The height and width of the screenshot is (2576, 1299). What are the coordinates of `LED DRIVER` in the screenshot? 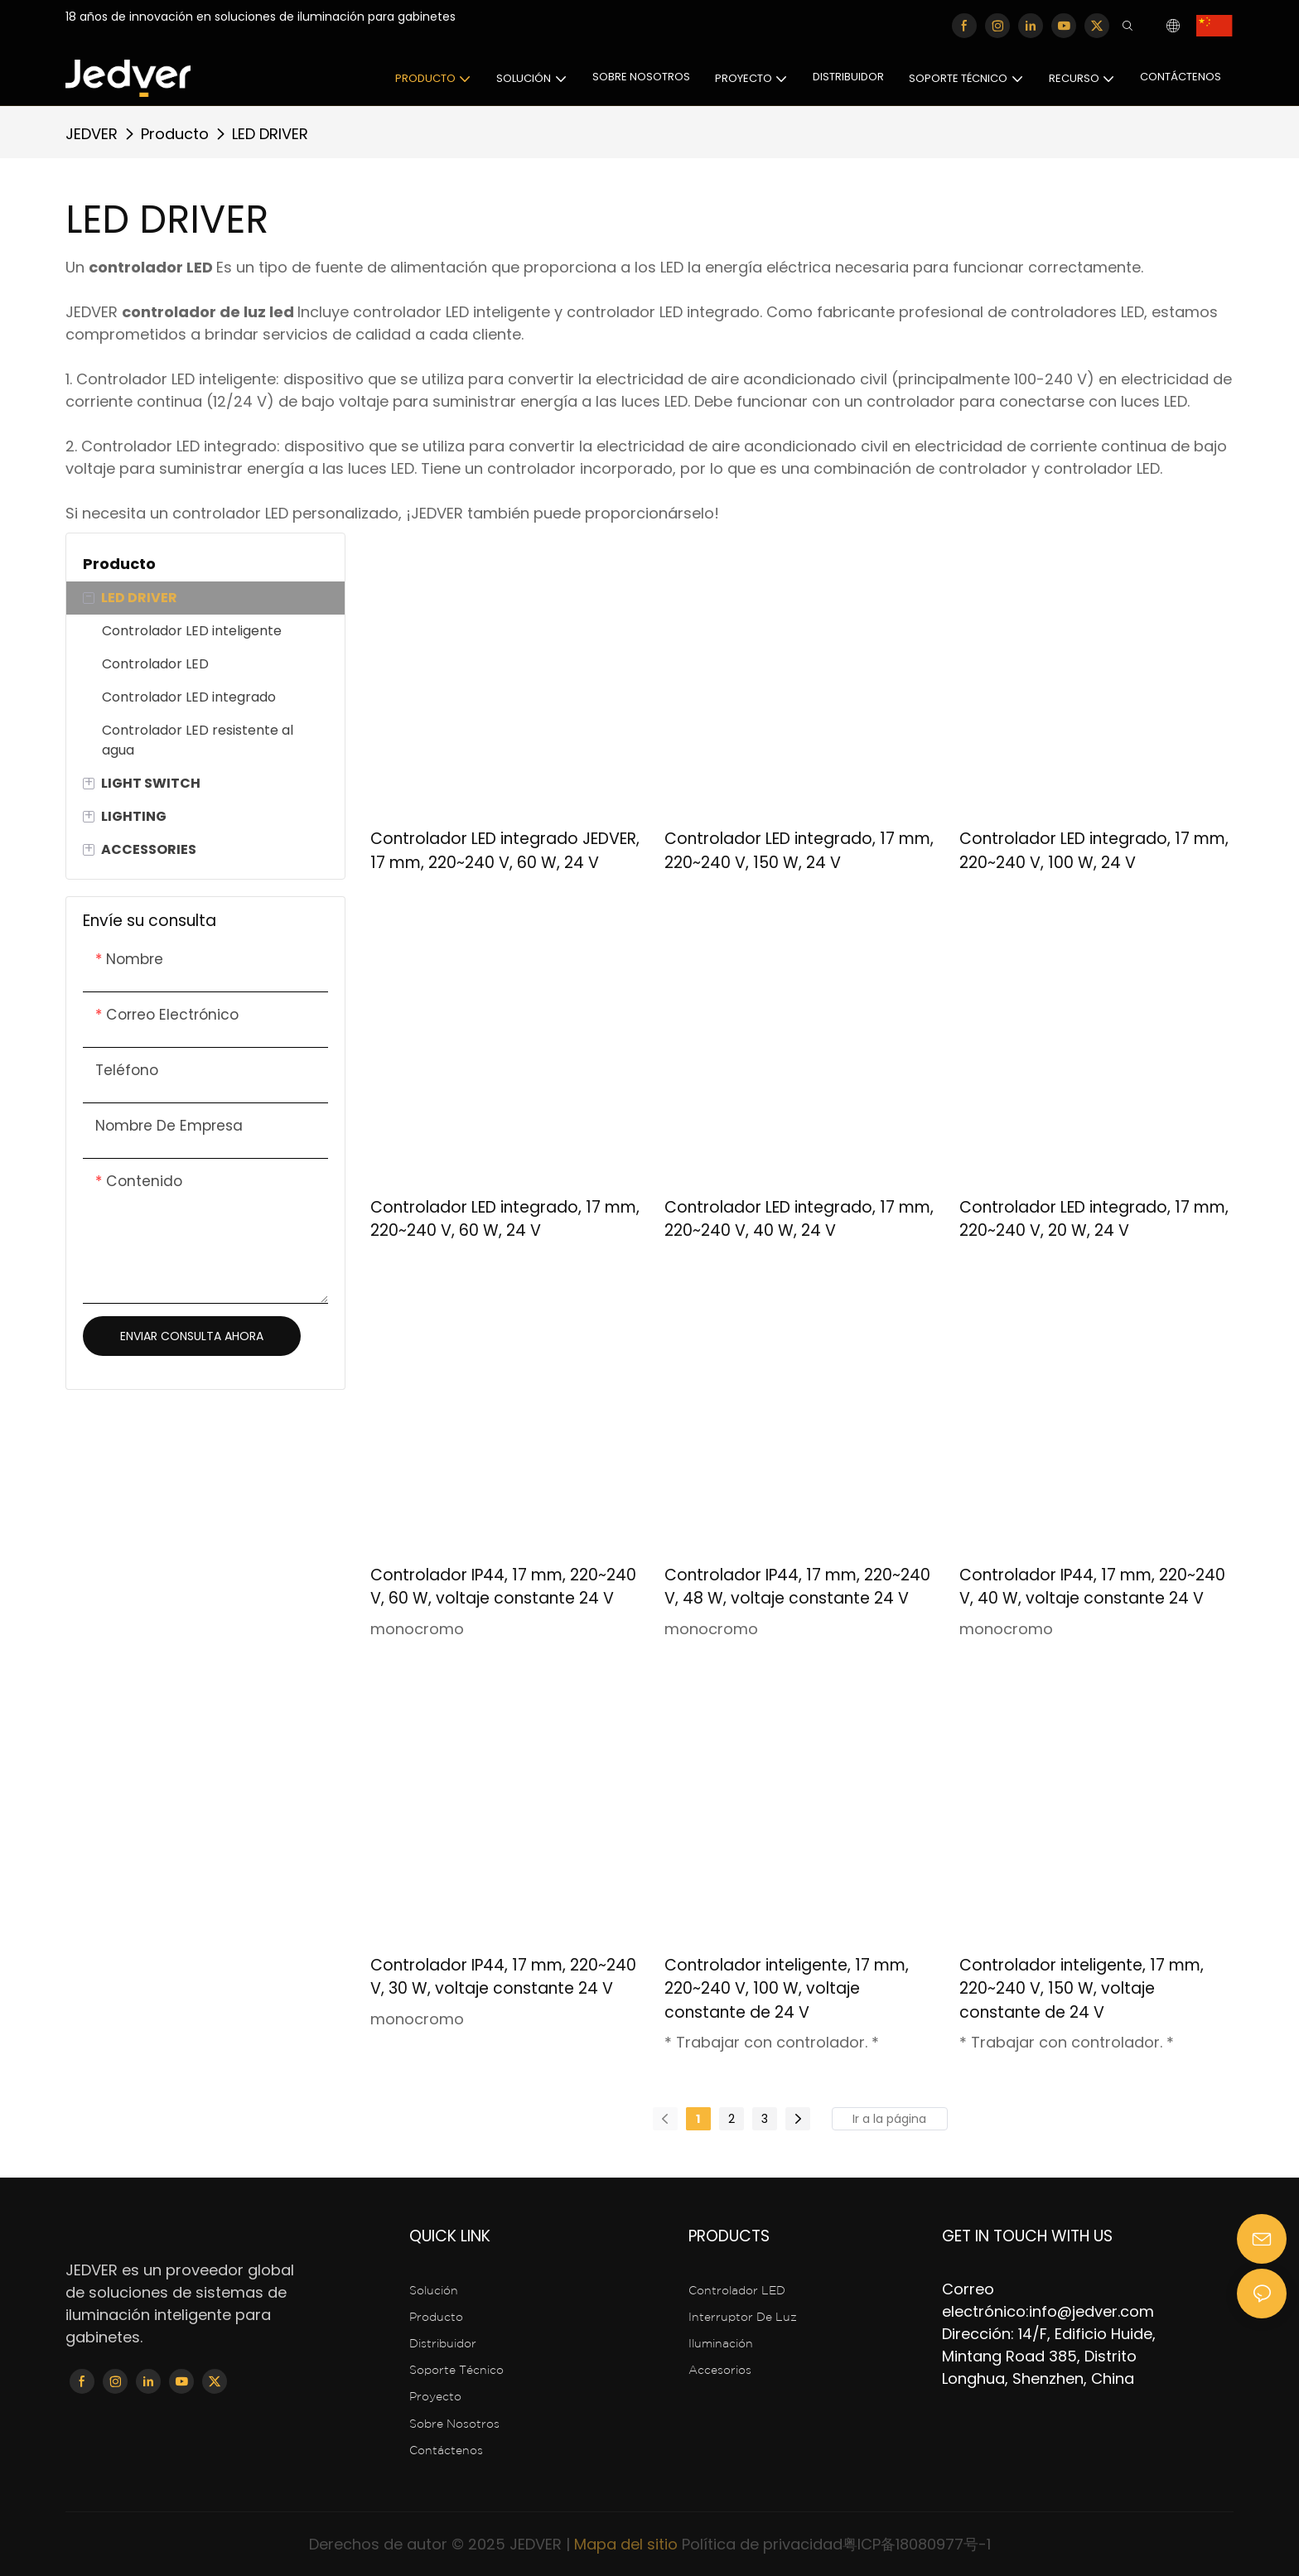 It's located at (270, 133).